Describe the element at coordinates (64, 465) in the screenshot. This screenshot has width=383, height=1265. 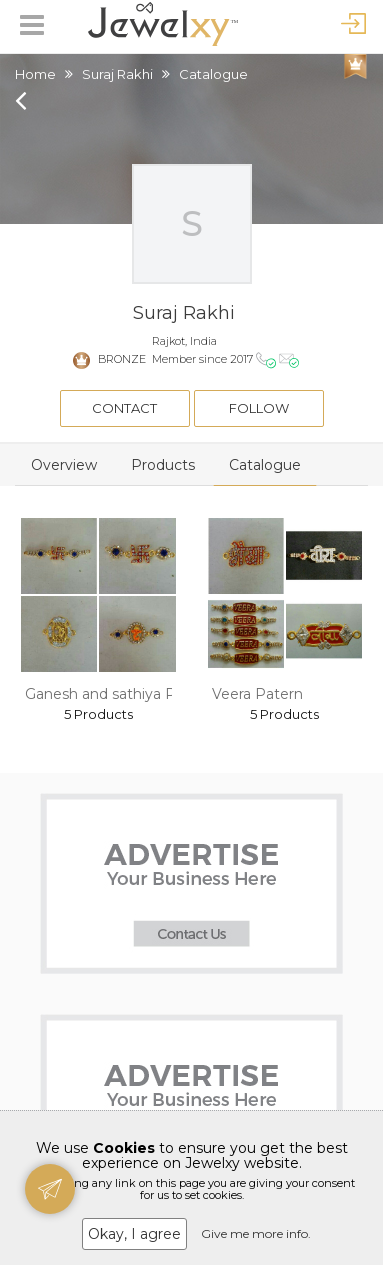
I see `Overview` at that location.